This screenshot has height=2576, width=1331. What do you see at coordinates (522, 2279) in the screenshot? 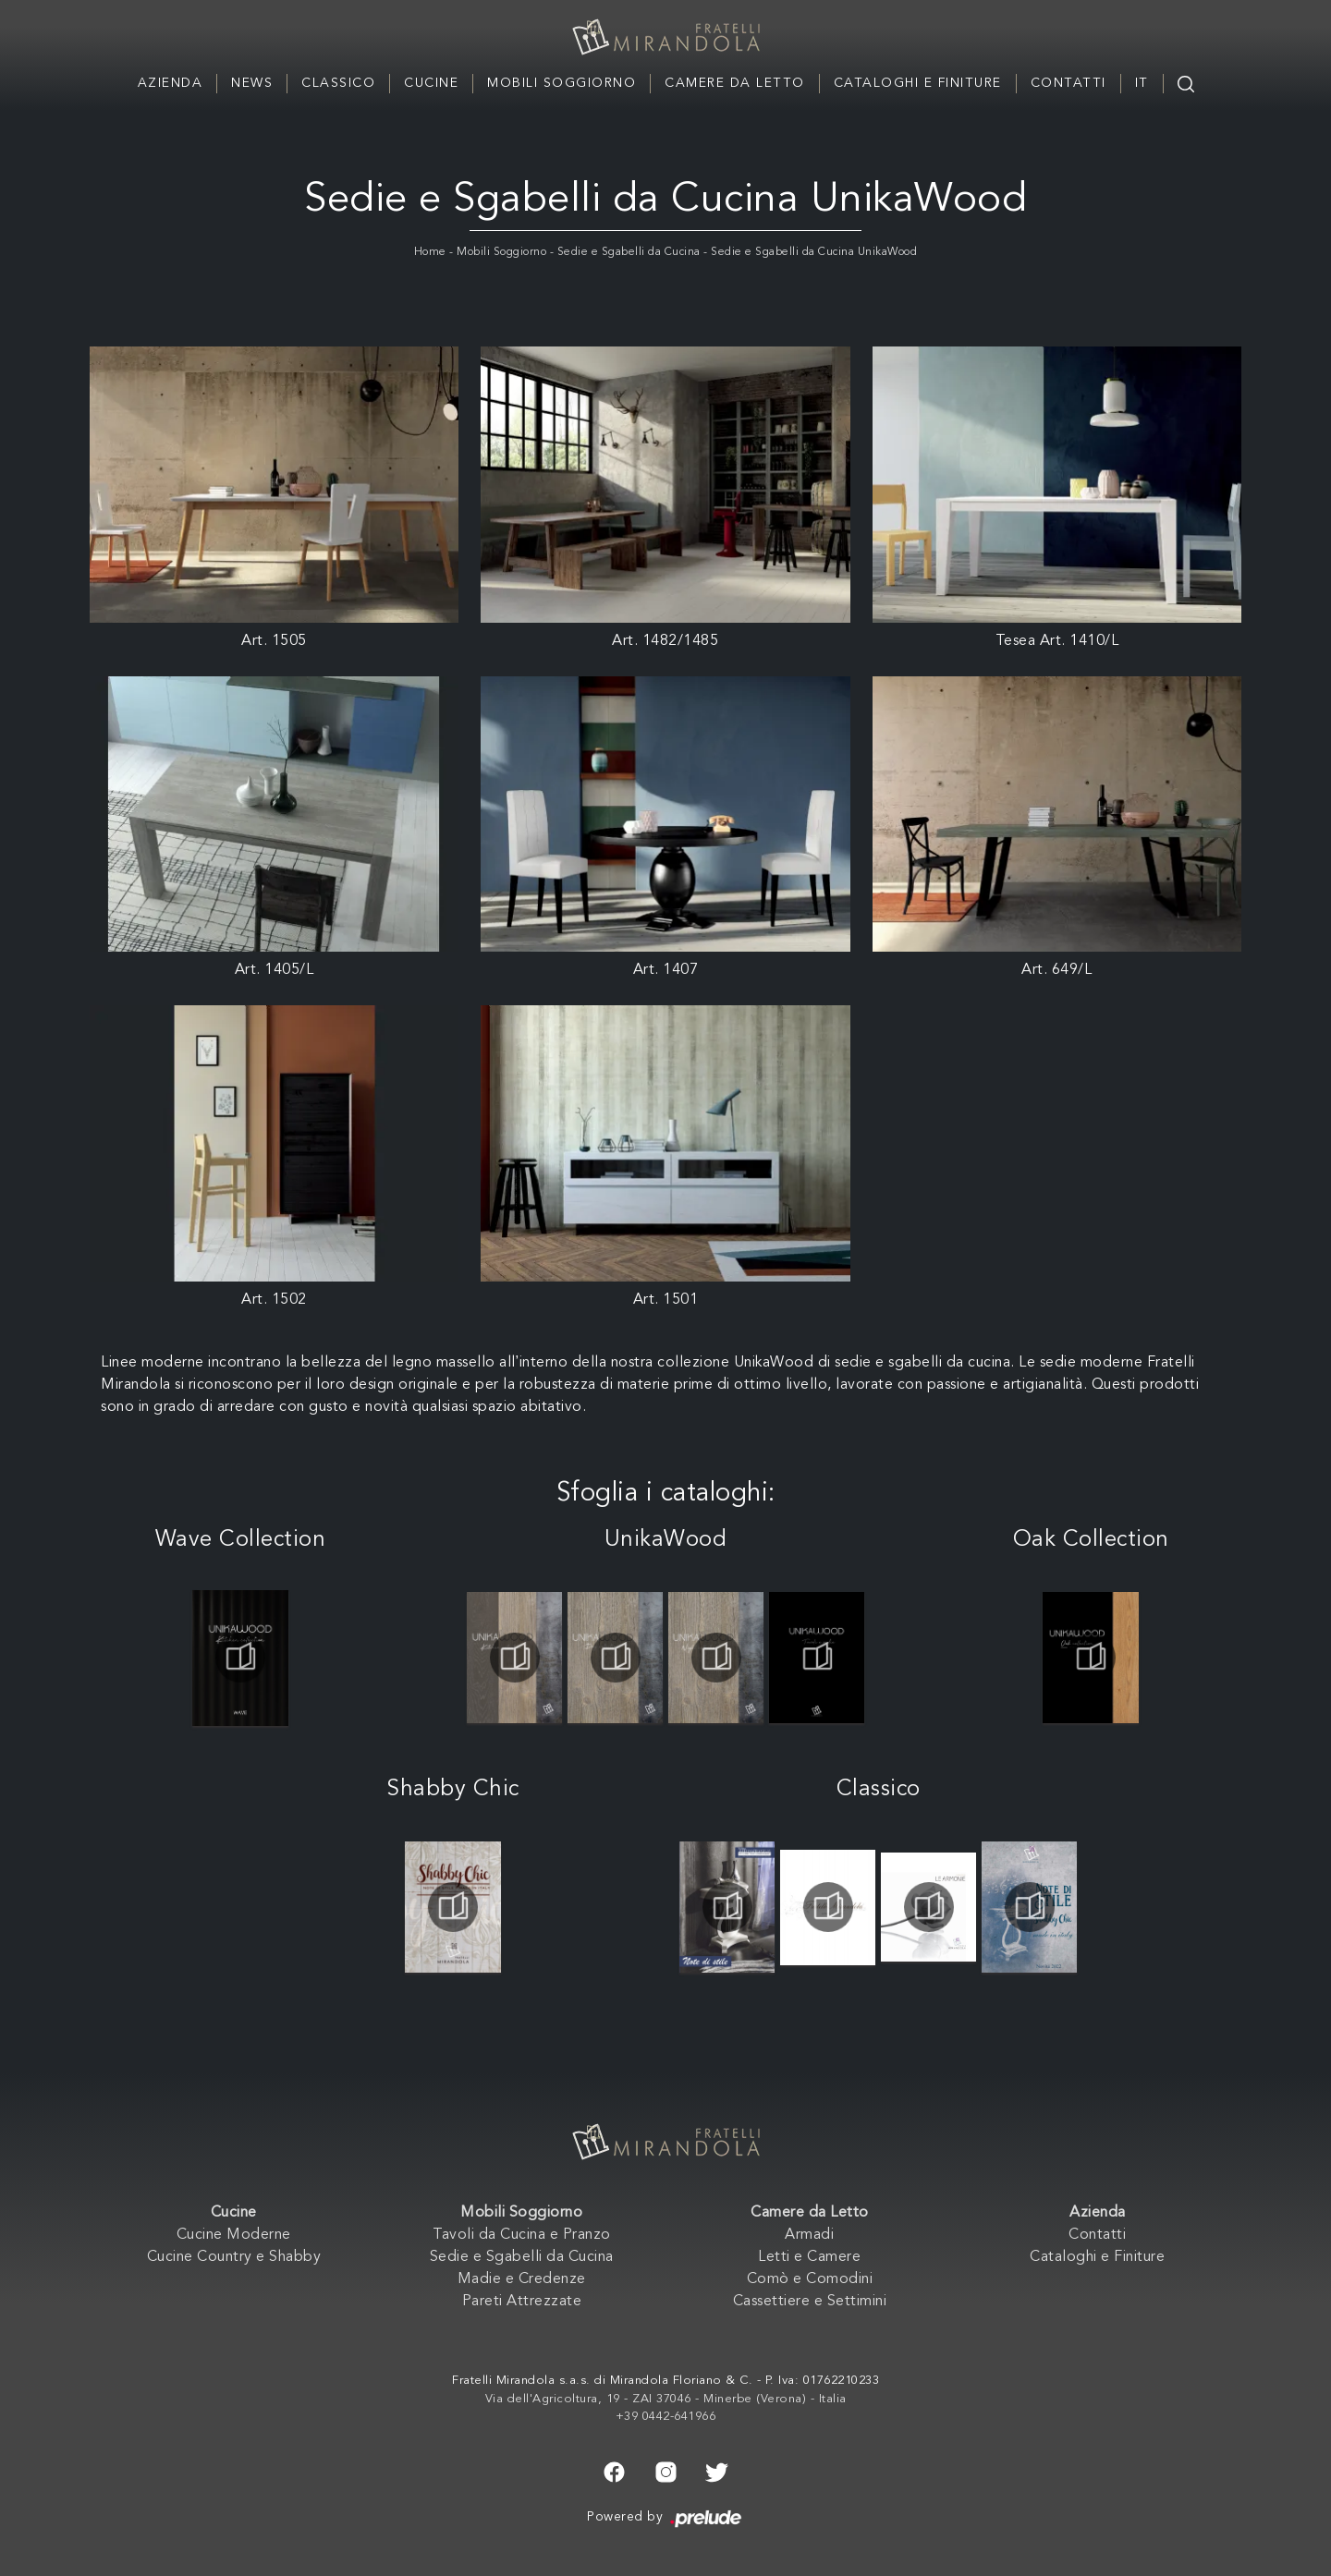
I see `Madie e Credenze` at bounding box center [522, 2279].